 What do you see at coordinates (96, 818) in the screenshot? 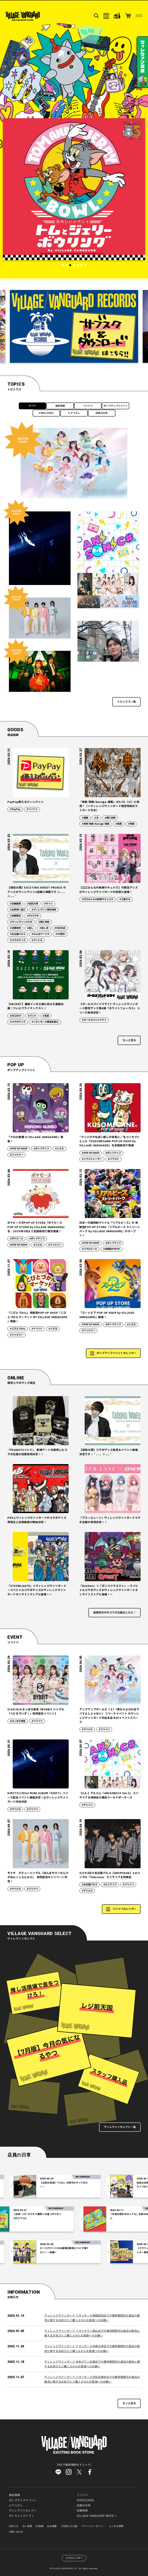
I see `#本` at bounding box center [96, 818].